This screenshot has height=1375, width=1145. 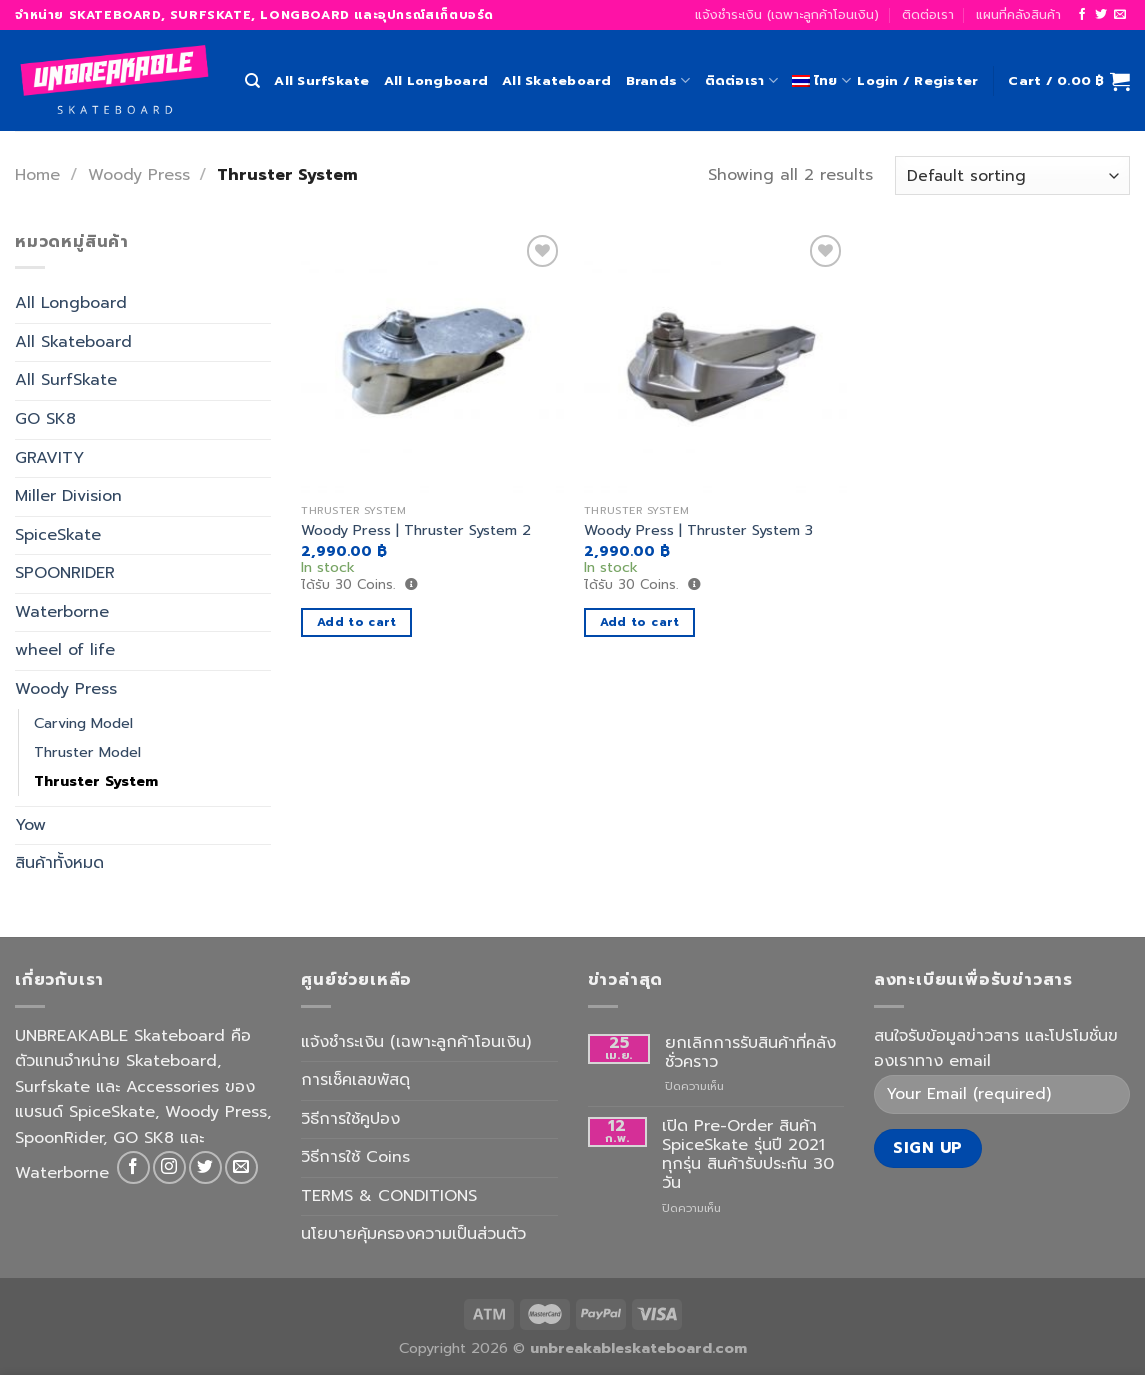 What do you see at coordinates (96, 781) in the screenshot?
I see `Thruster System` at bounding box center [96, 781].